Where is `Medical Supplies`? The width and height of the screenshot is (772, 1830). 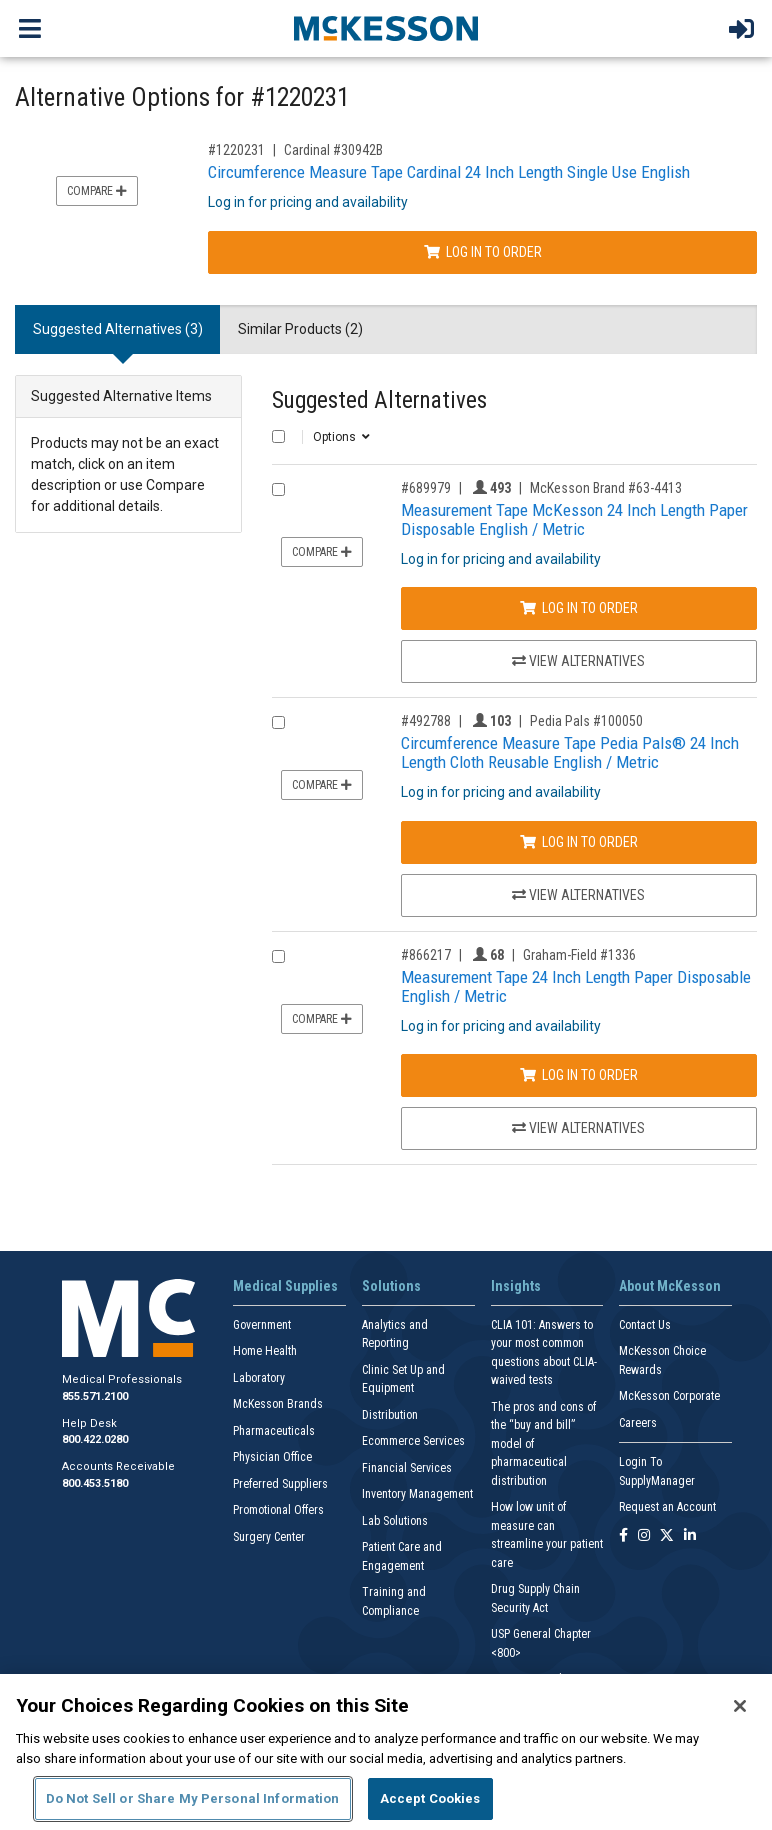
Medical Supplies is located at coordinates (285, 1286).